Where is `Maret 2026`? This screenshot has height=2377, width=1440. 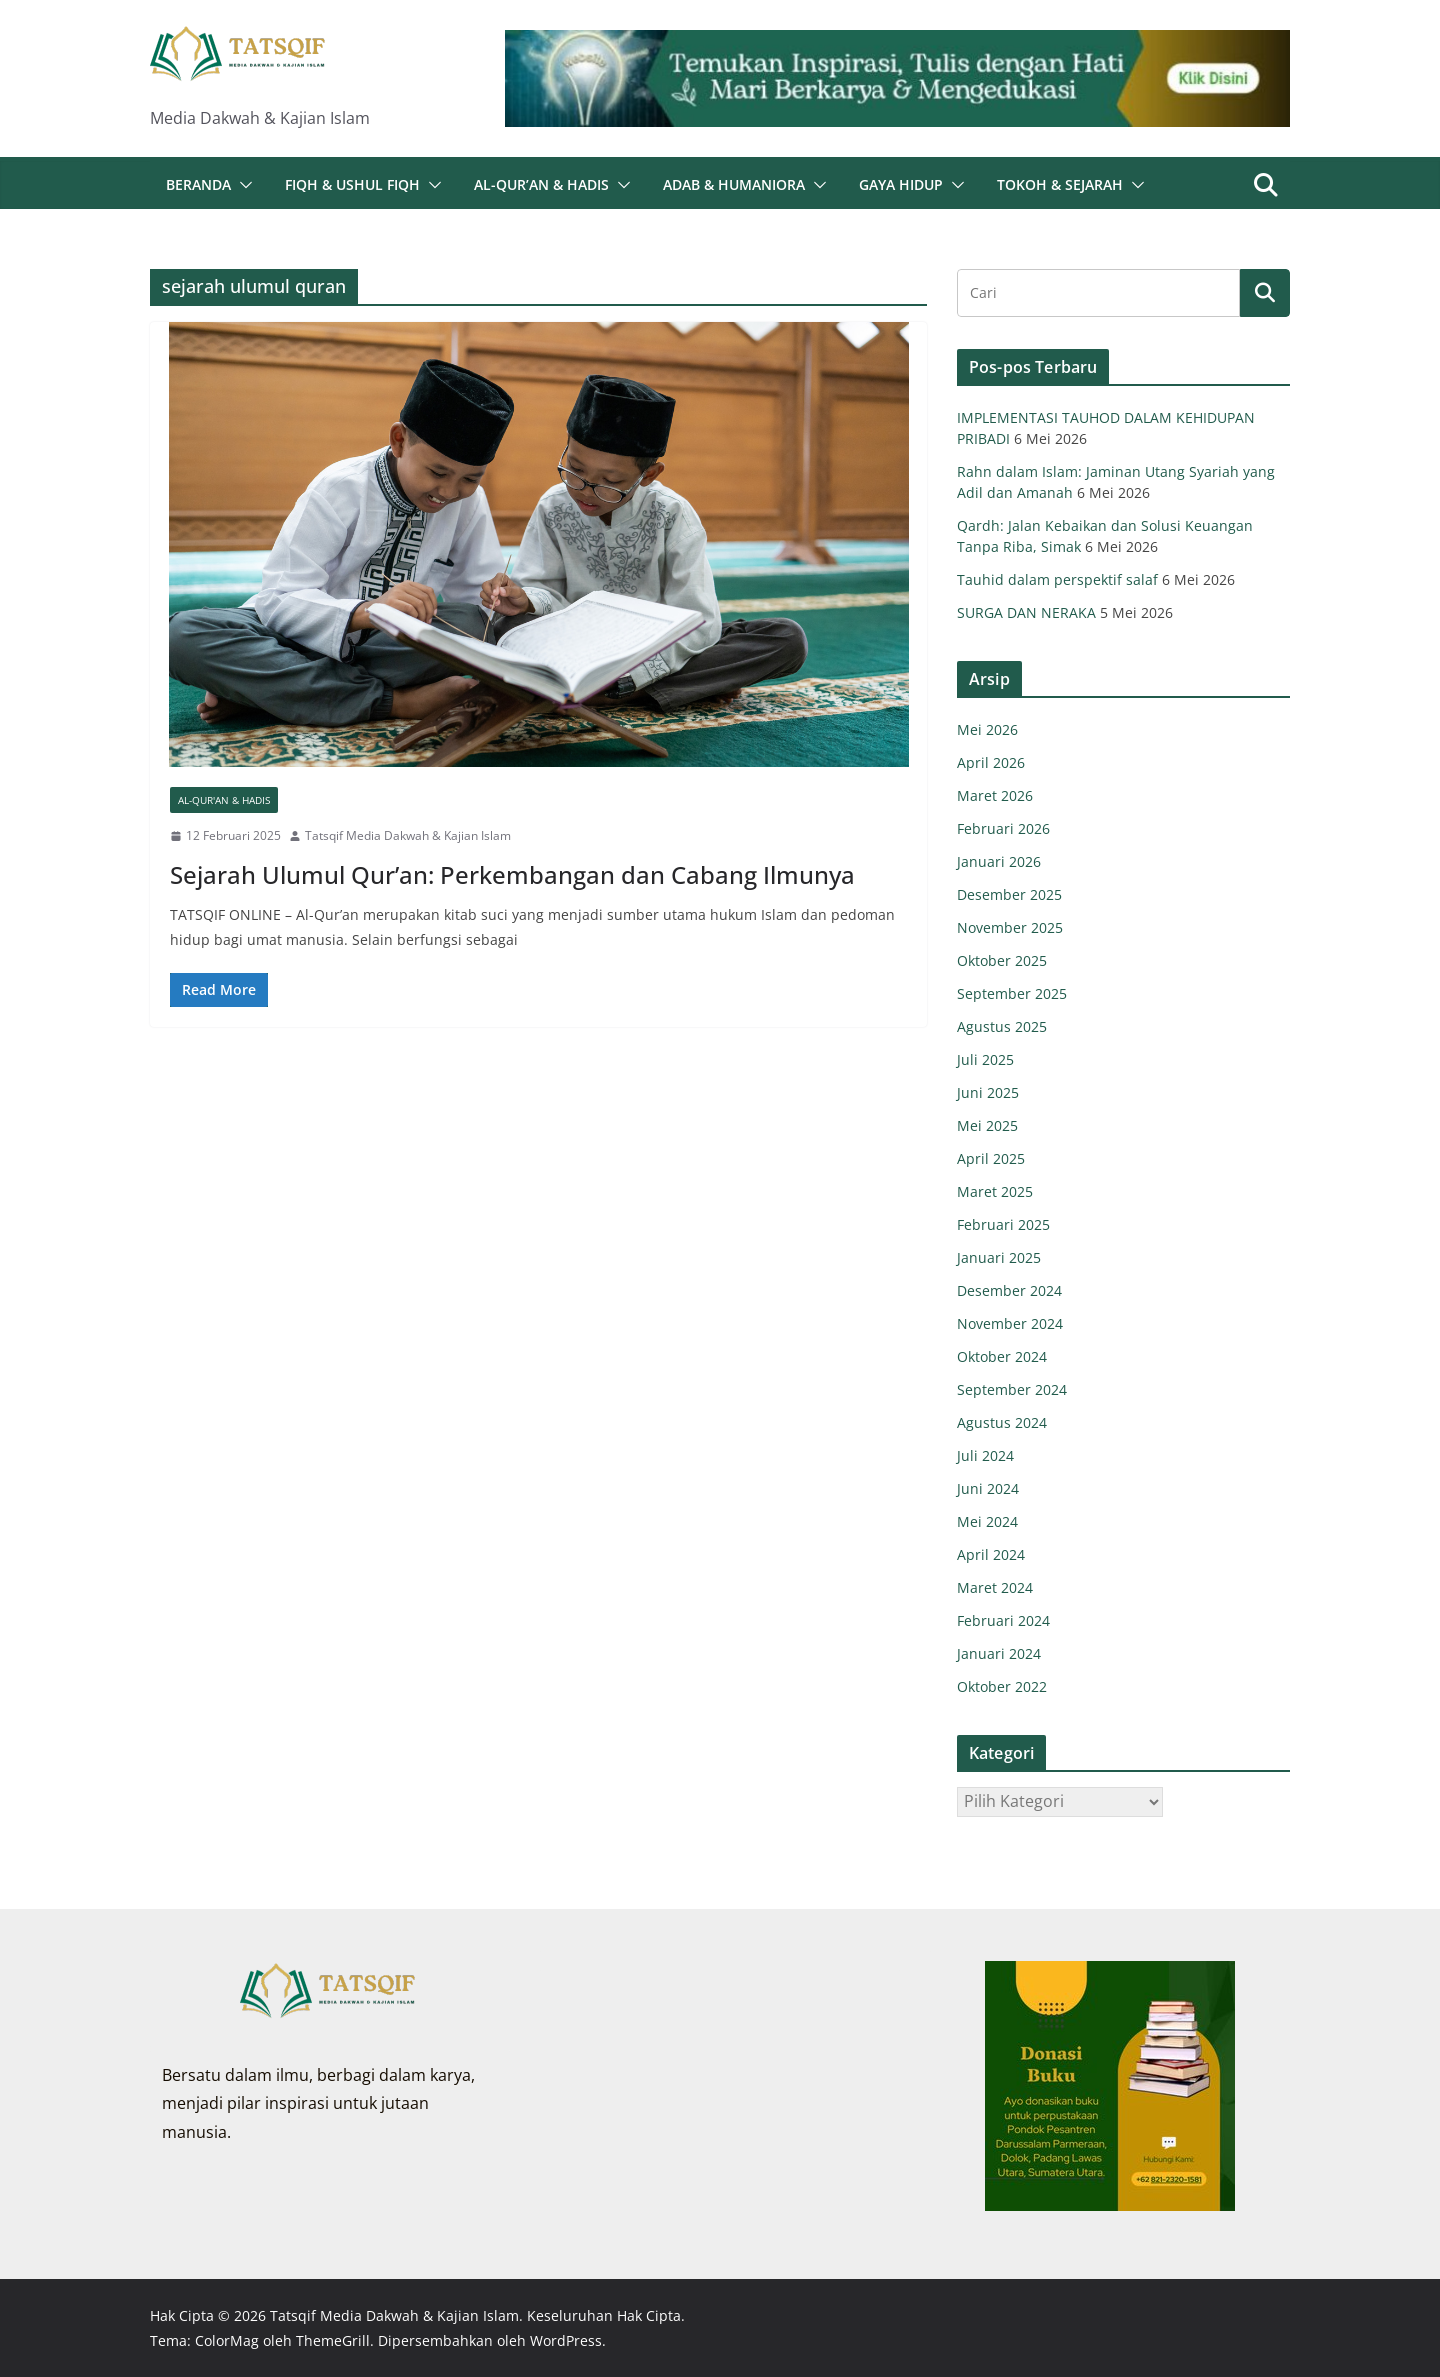
Maret 2026 is located at coordinates (995, 795).